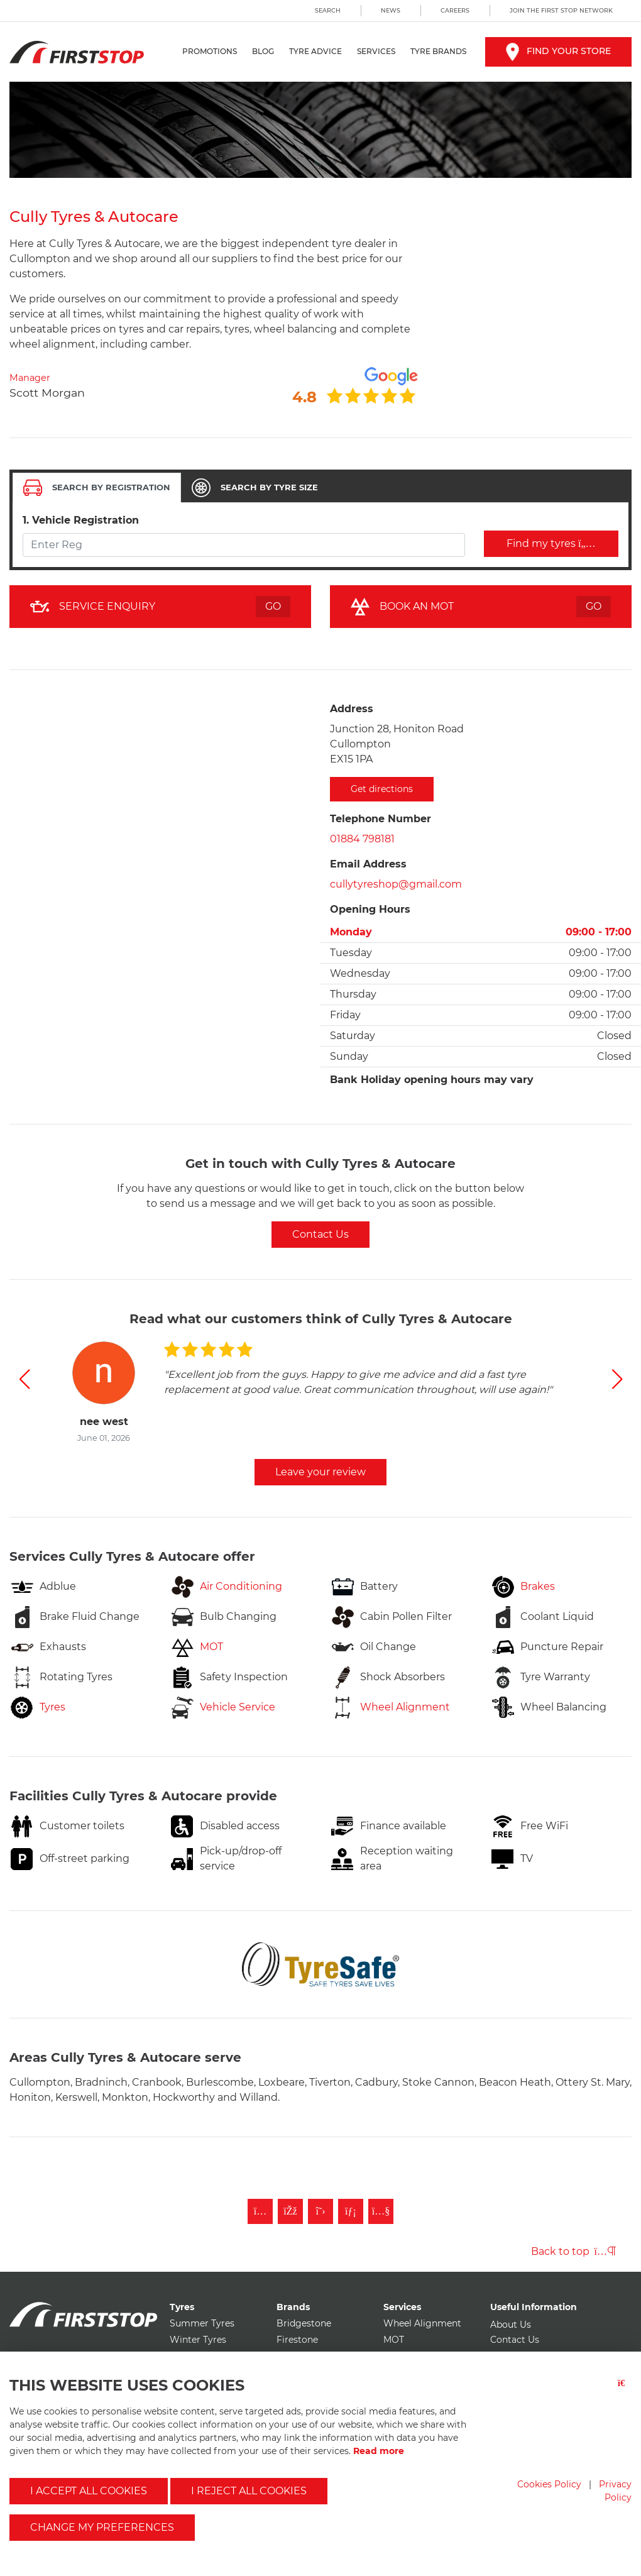 This screenshot has width=641, height=2576. What do you see at coordinates (320, 2211) in the screenshot?
I see `[Follow First Stop on Twitter]` at bounding box center [320, 2211].